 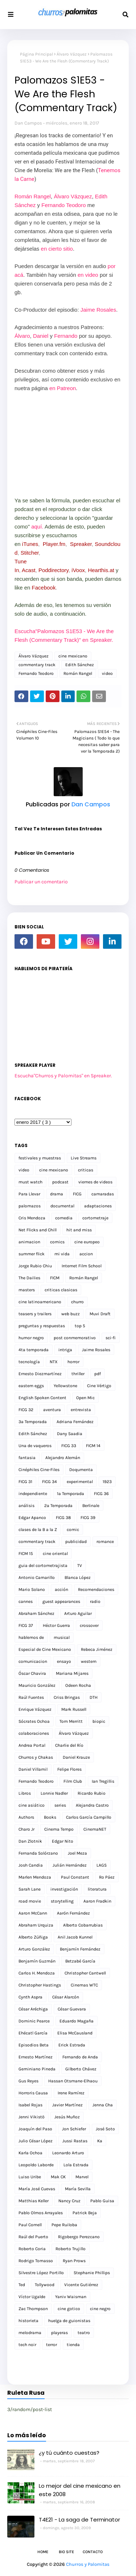 What do you see at coordinates (79, 2490) in the screenshot?
I see `Lo mejor del cine mexicano en este 2008` at bounding box center [79, 2490].